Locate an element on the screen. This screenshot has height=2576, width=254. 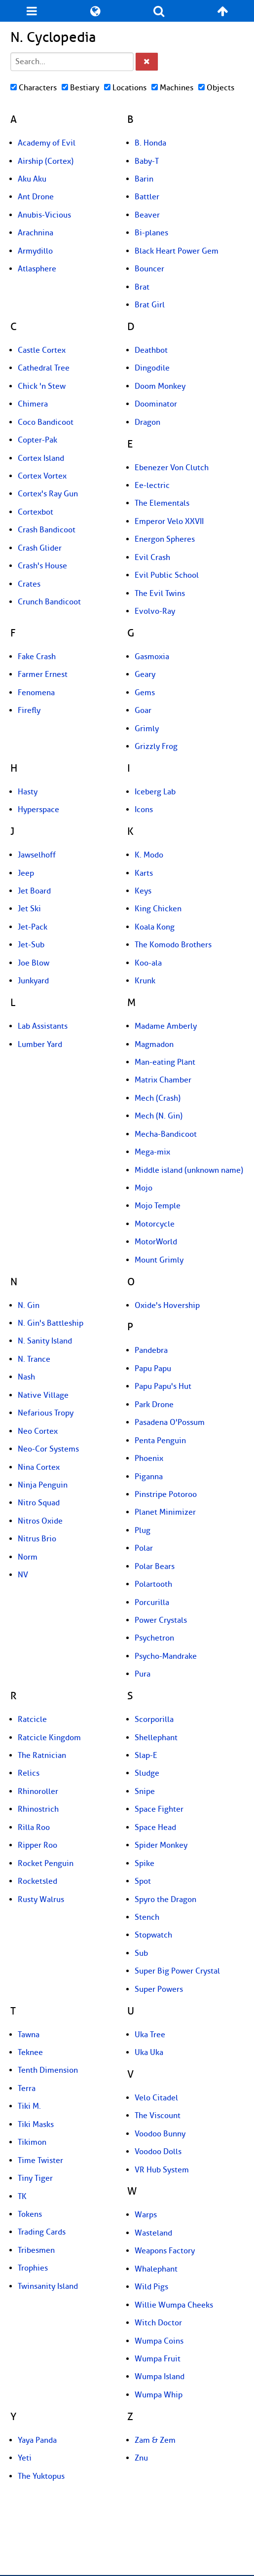
Tikimon is located at coordinates (32, 2142).